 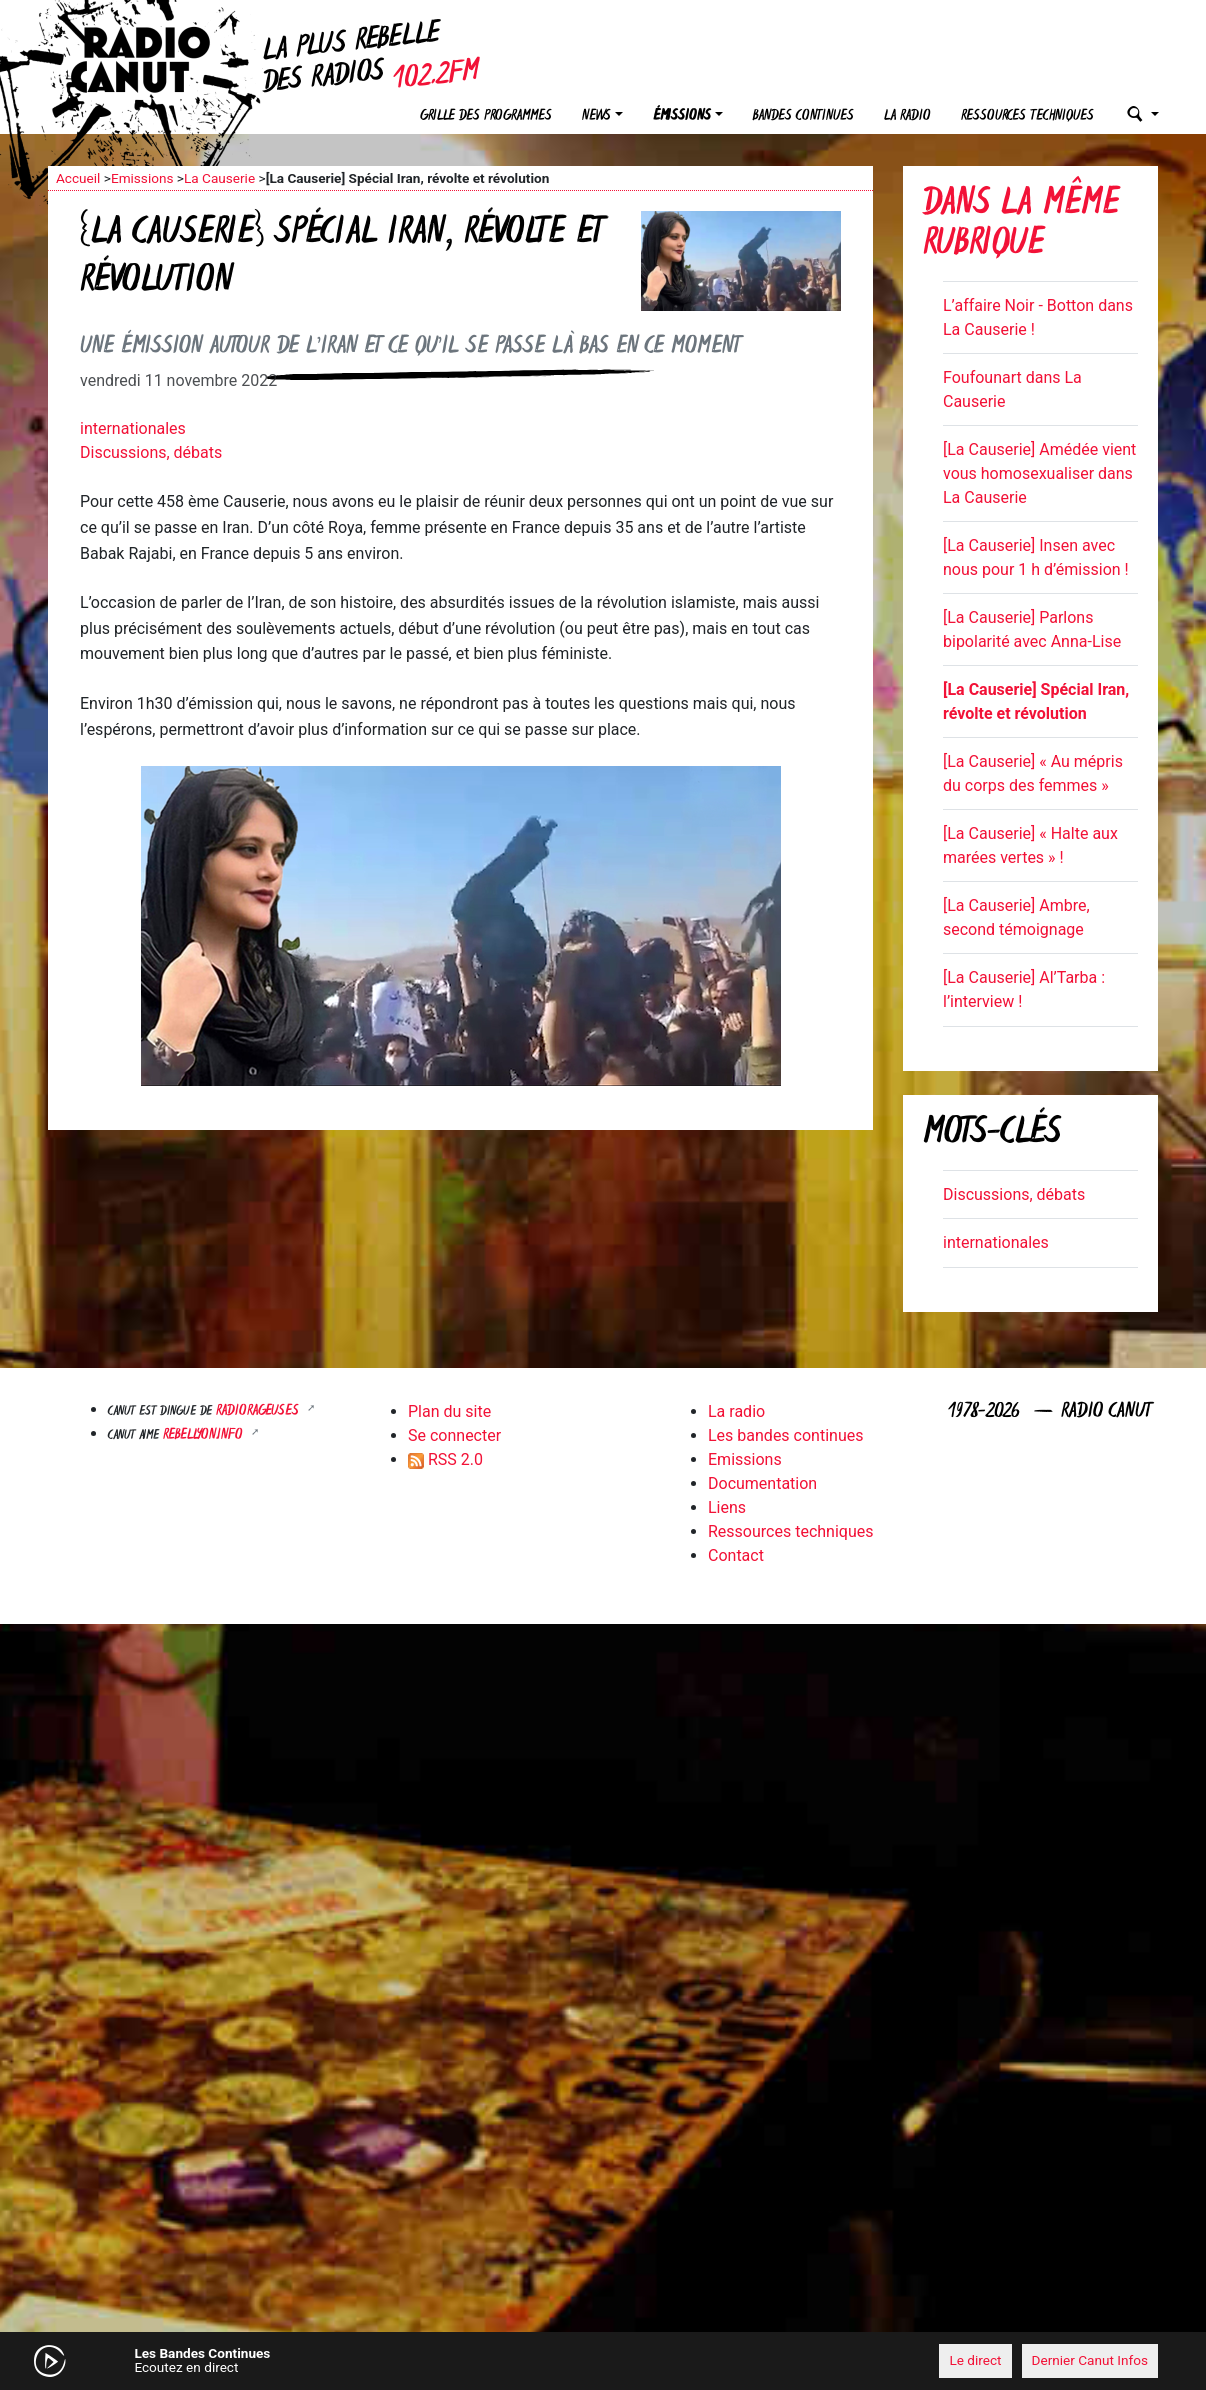 What do you see at coordinates (1021, 225) in the screenshot?
I see `Dans la même rubrique` at bounding box center [1021, 225].